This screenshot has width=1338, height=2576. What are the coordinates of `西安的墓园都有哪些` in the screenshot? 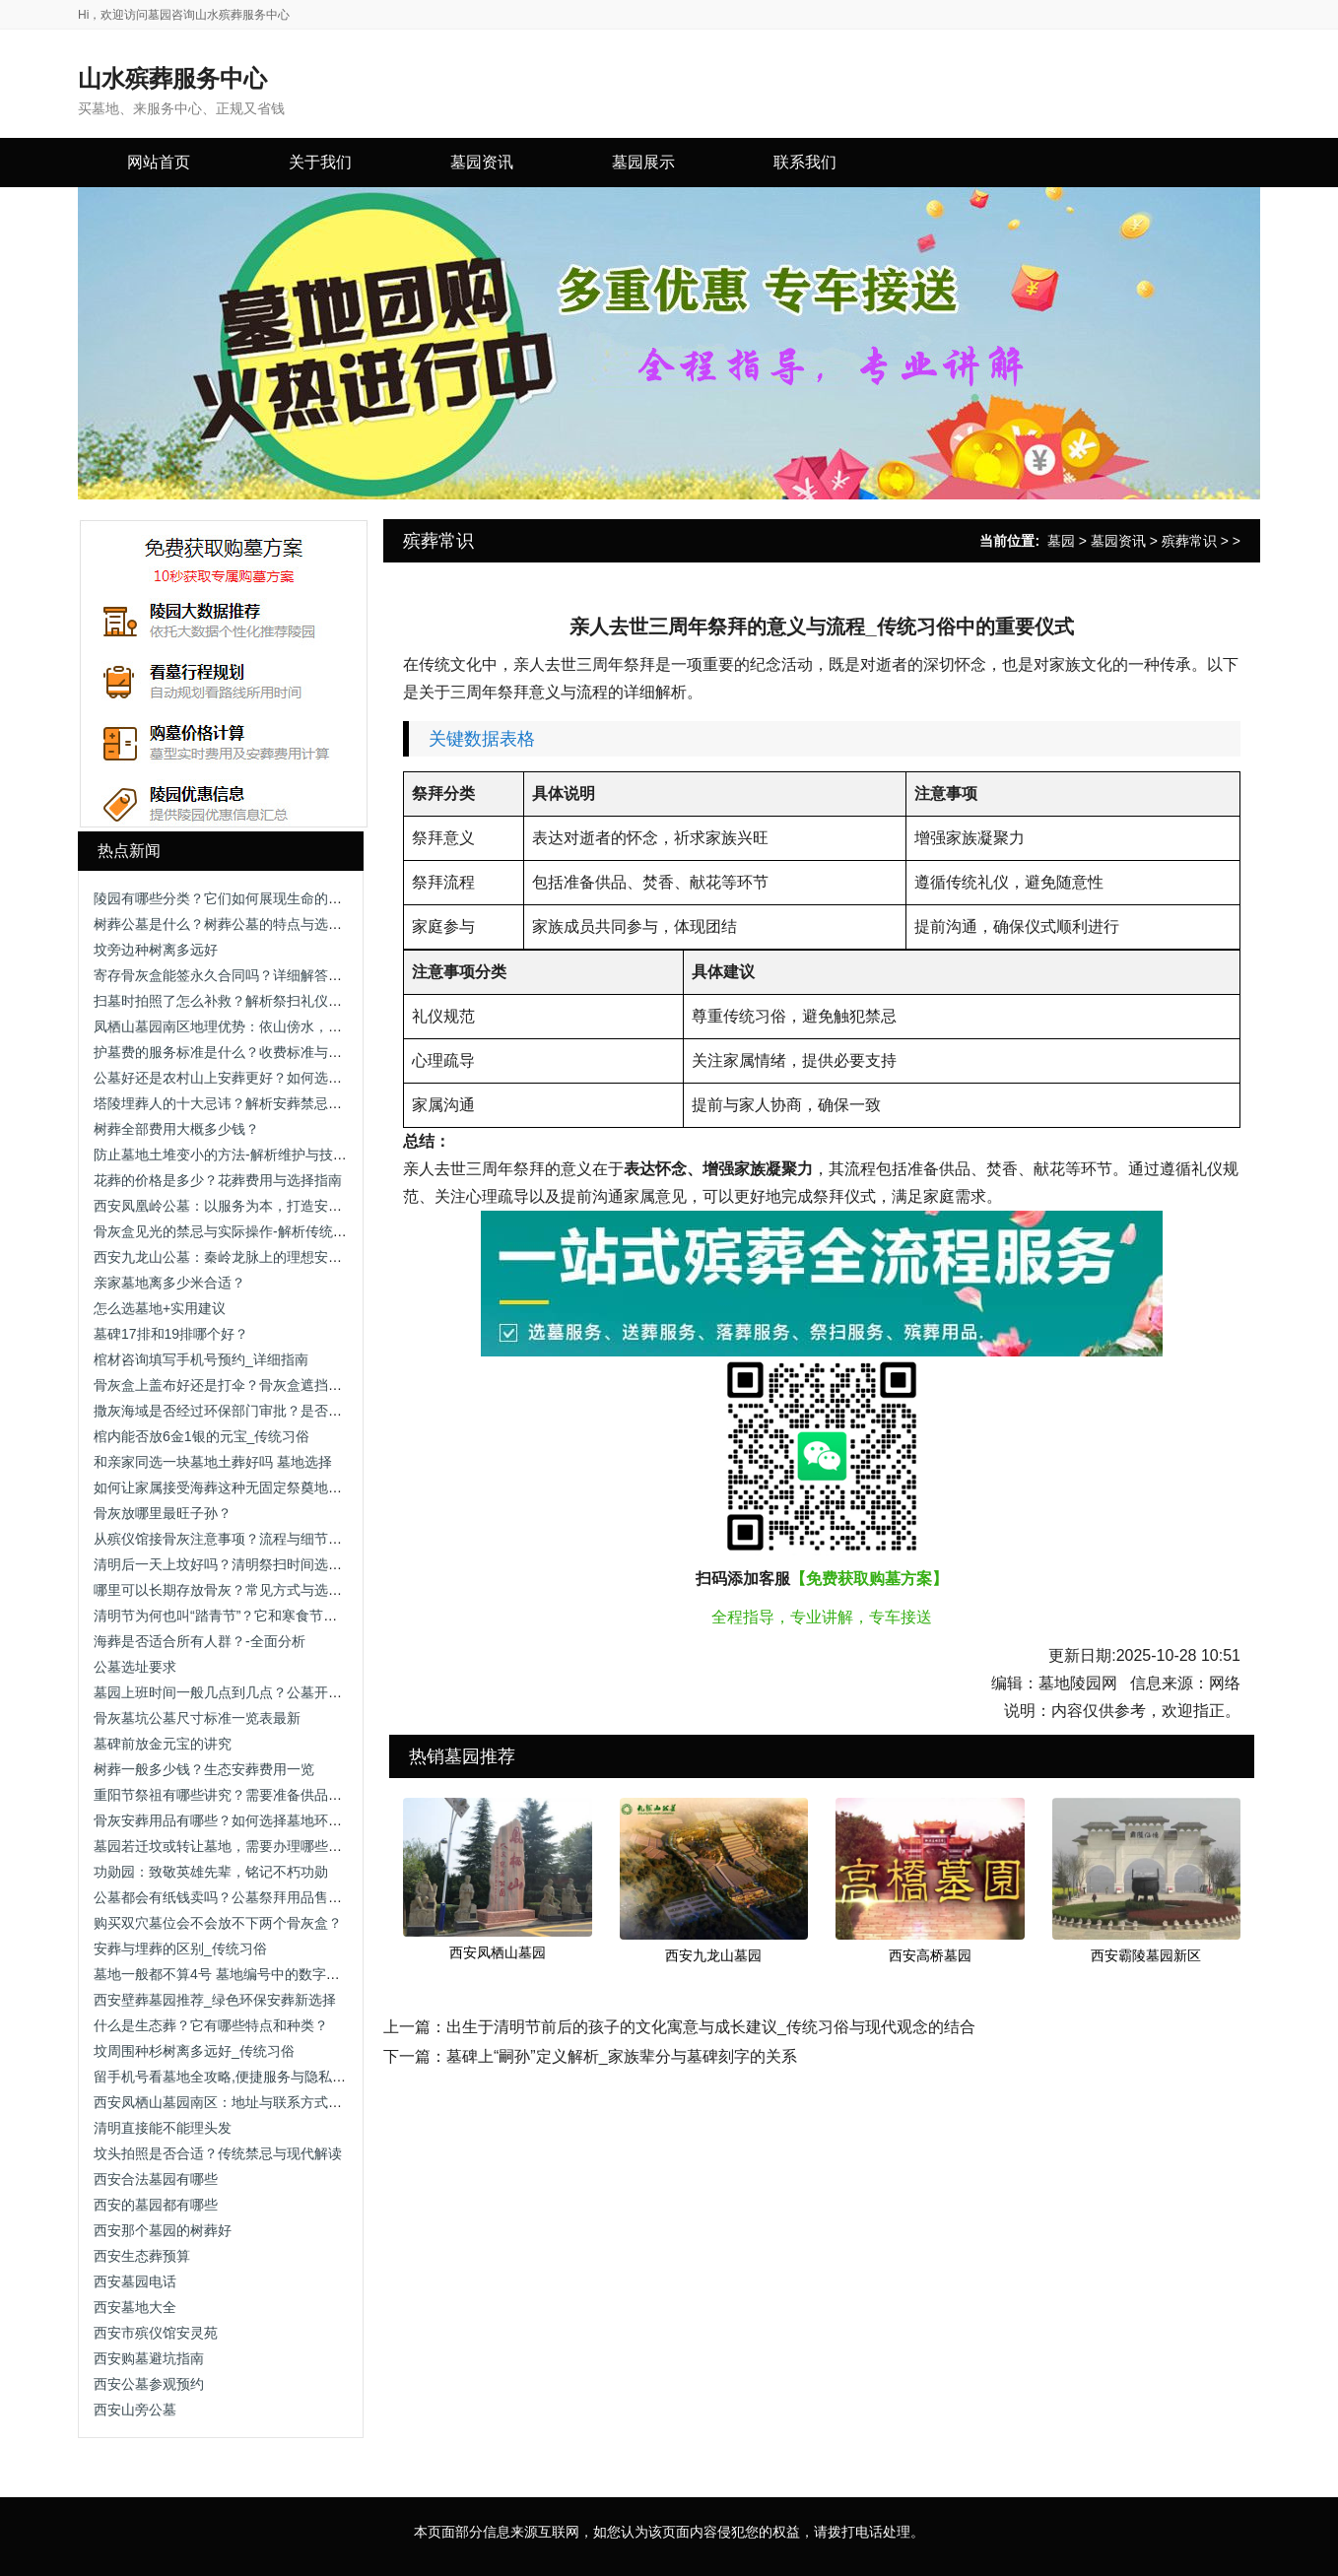 It's located at (156, 2205).